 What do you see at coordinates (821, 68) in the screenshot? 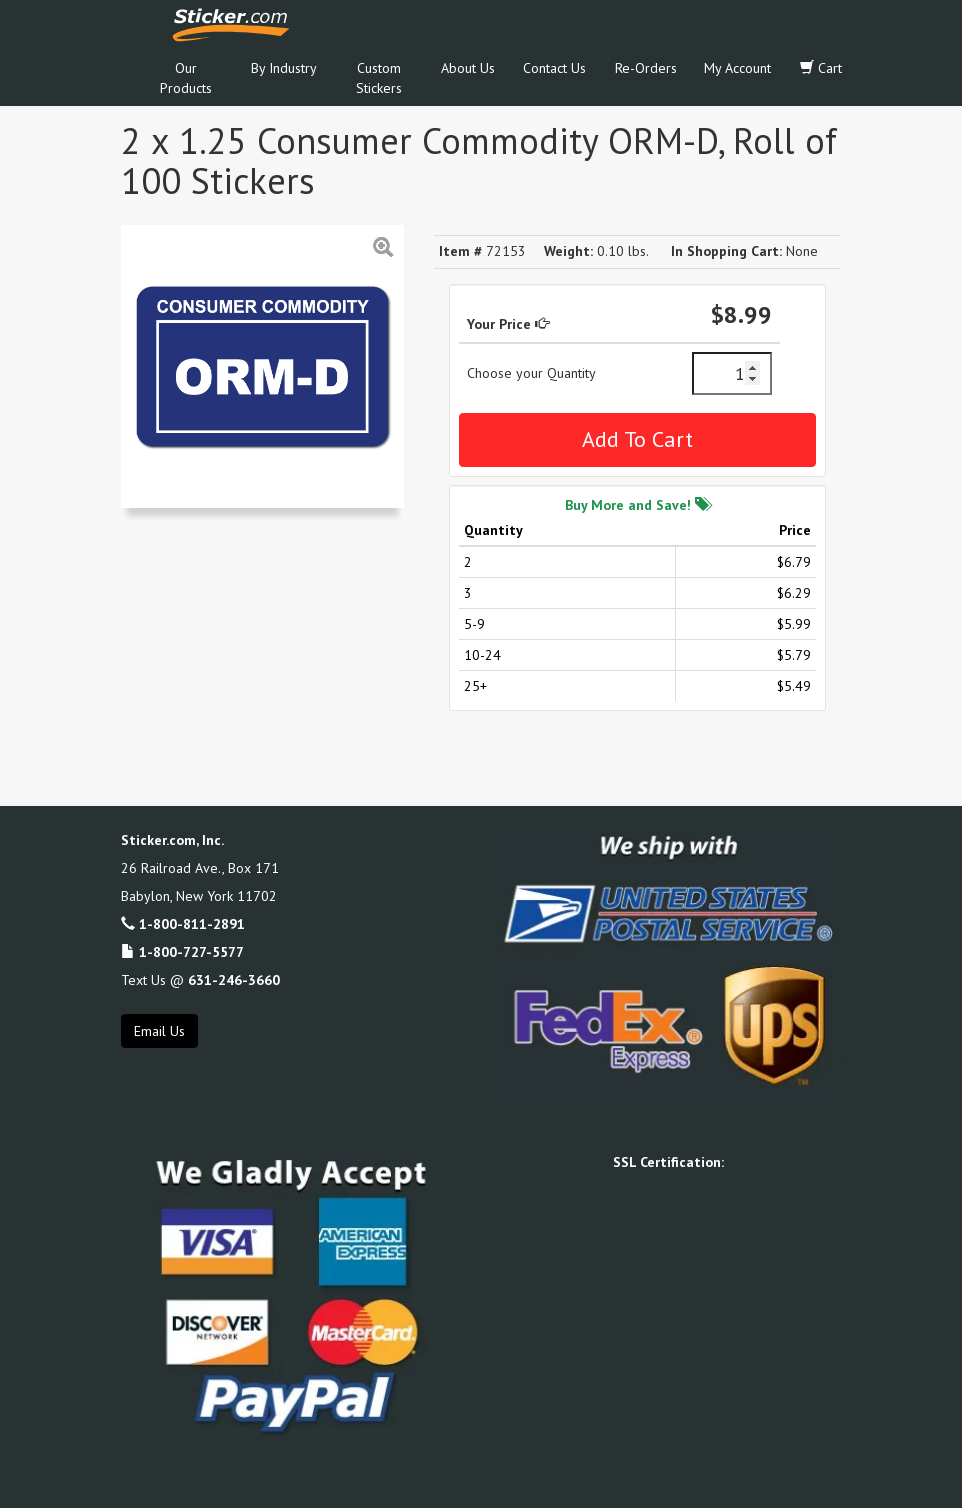
I see `Cart` at bounding box center [821, 68].